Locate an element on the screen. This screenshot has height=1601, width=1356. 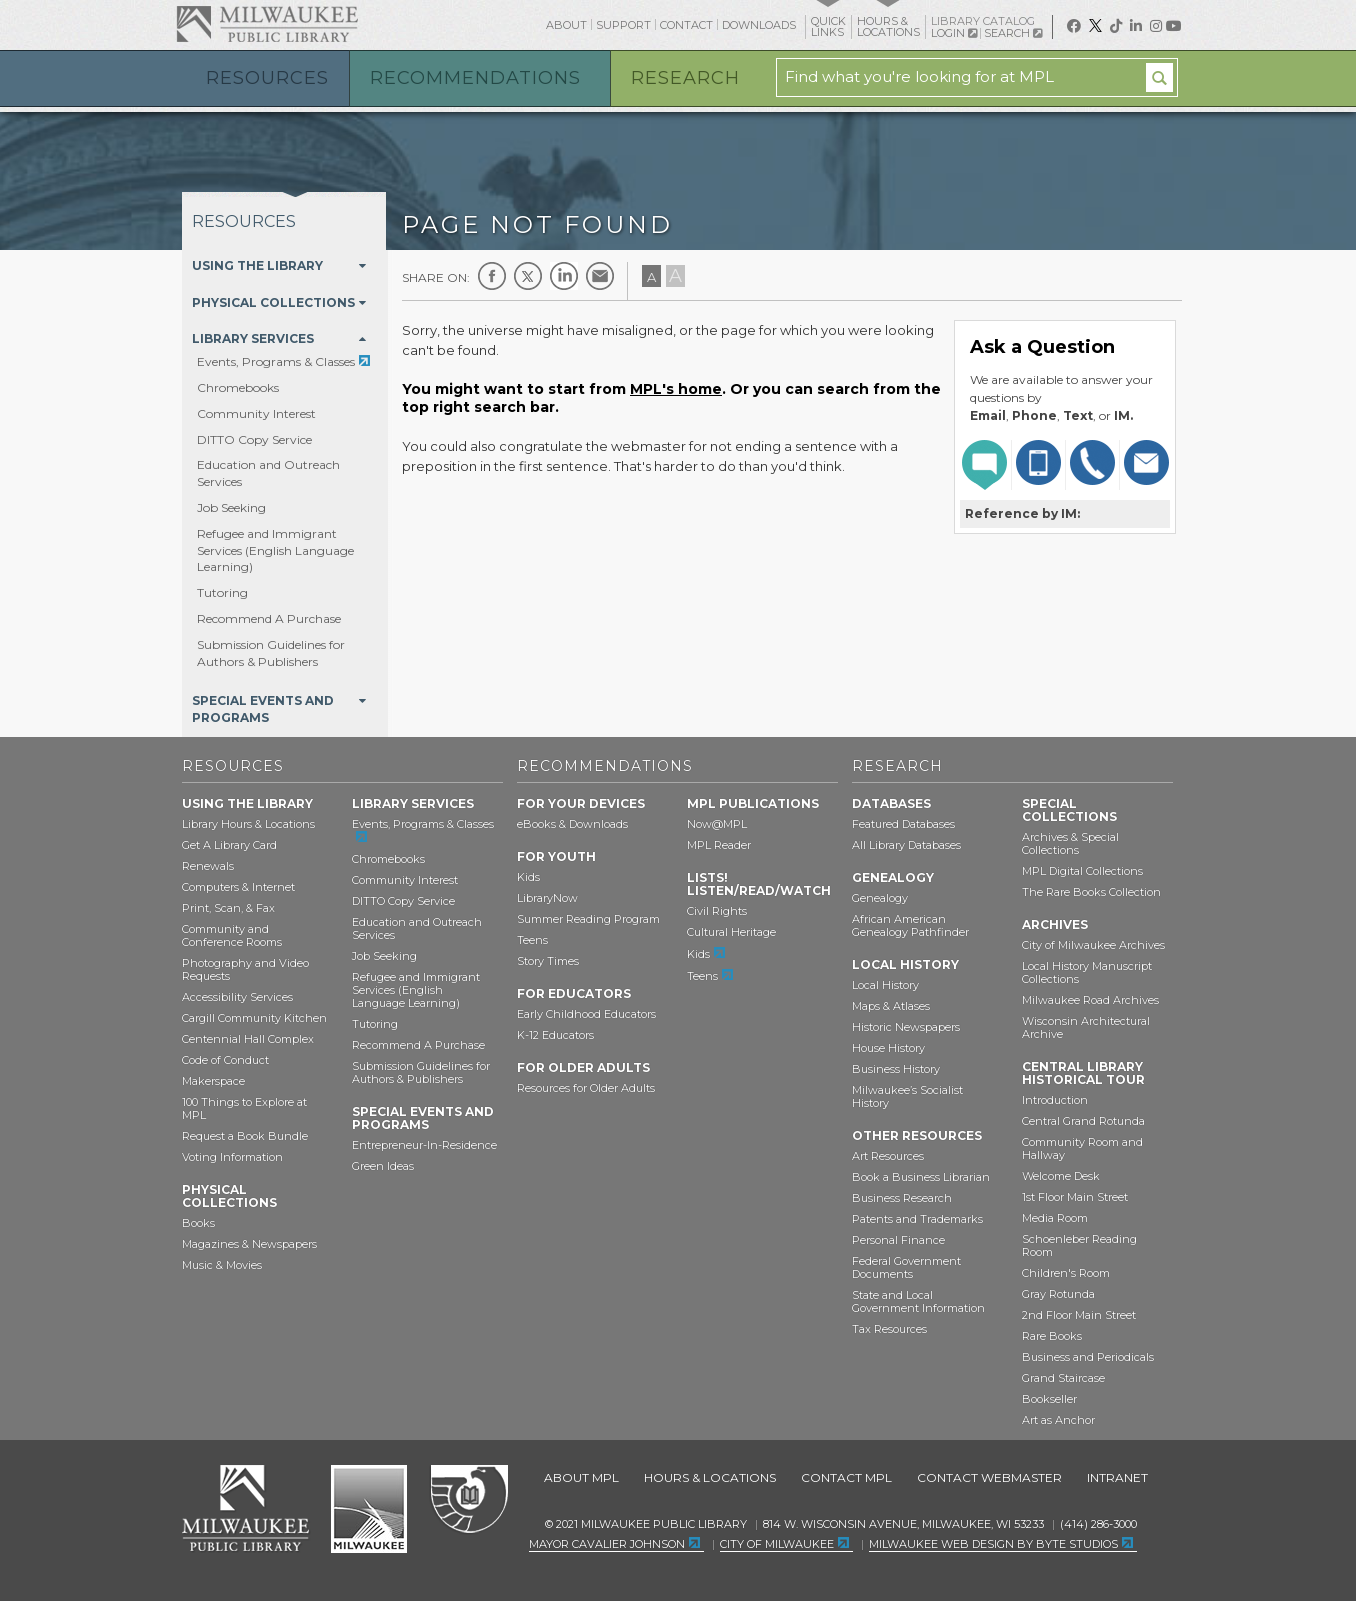
Tax Resources is located at coordinates (889, 1329).